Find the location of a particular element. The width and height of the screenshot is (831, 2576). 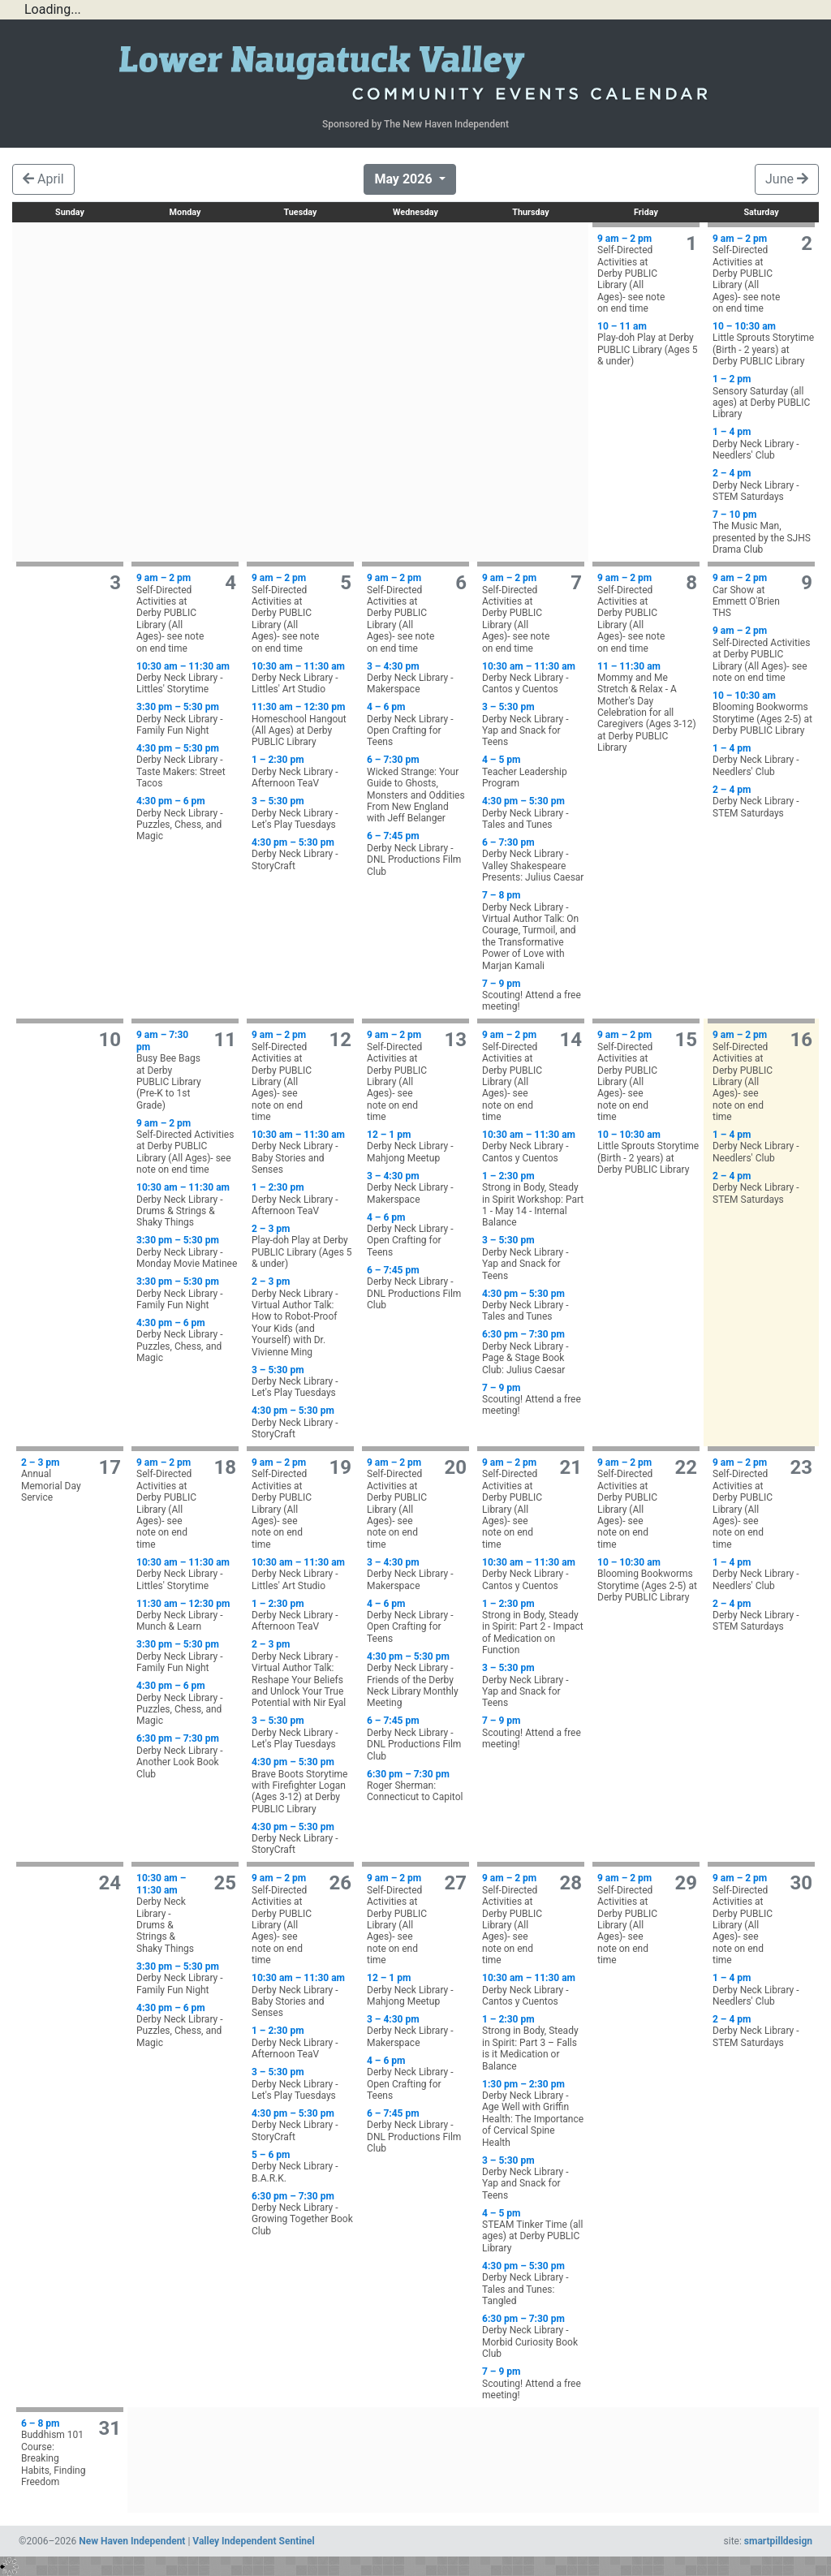

Derby Neck Library - Drums & Strings & Shaky Things is located at coordinates (187, 1205).